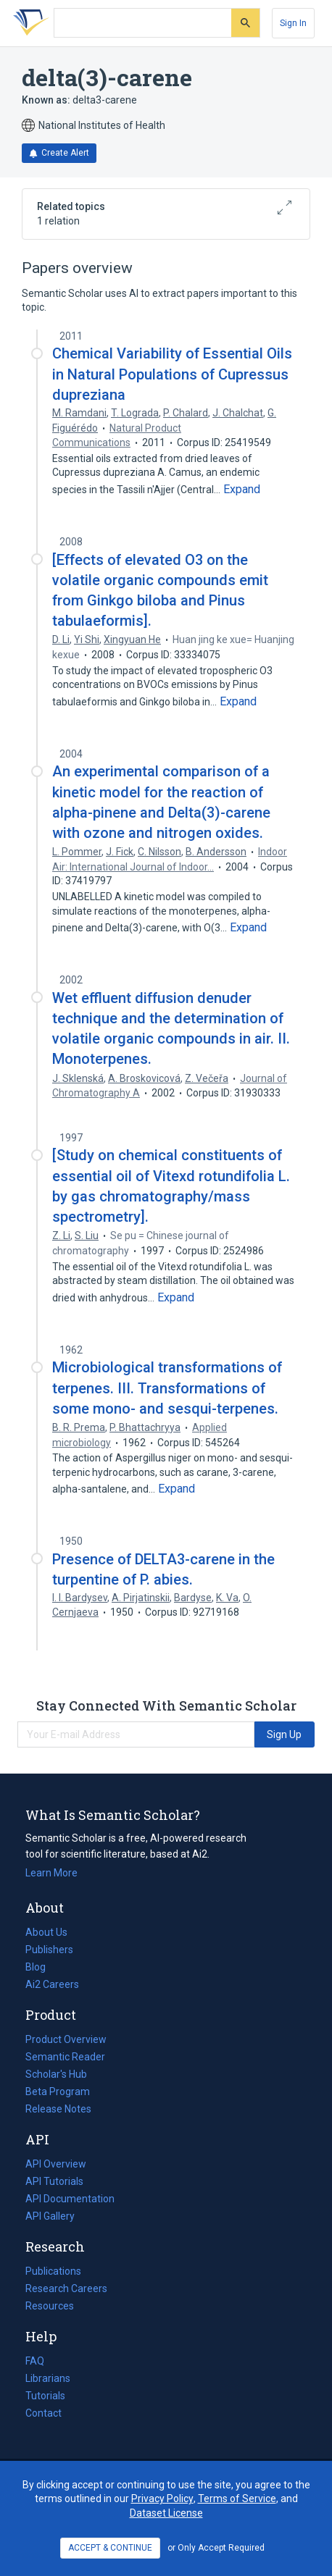 The width and height of the screenshot is (332, 2576). What do you see at coordinates (46, 1932) in the screenshot?
I see `About Us` at bounding box center [46, 1932].